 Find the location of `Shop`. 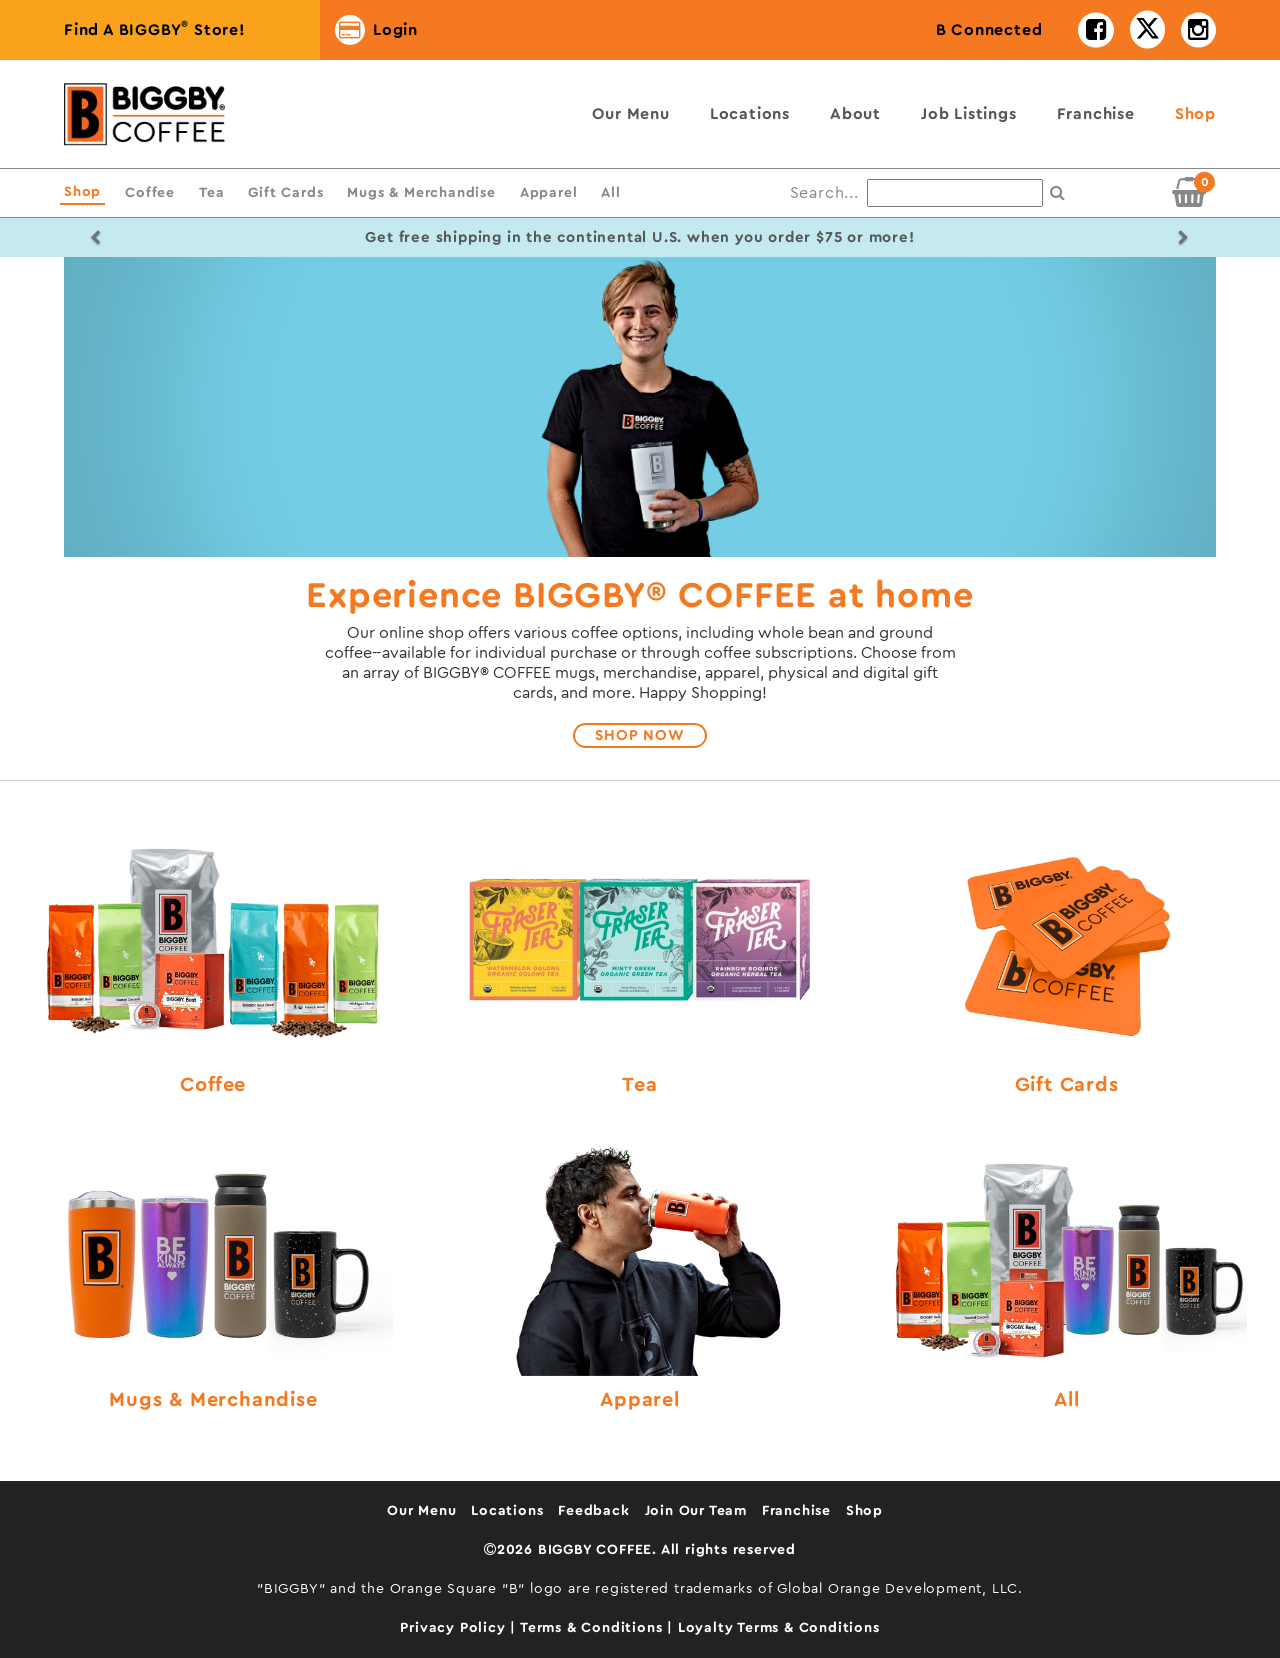

Shop is located at coordinates (1195, 114).